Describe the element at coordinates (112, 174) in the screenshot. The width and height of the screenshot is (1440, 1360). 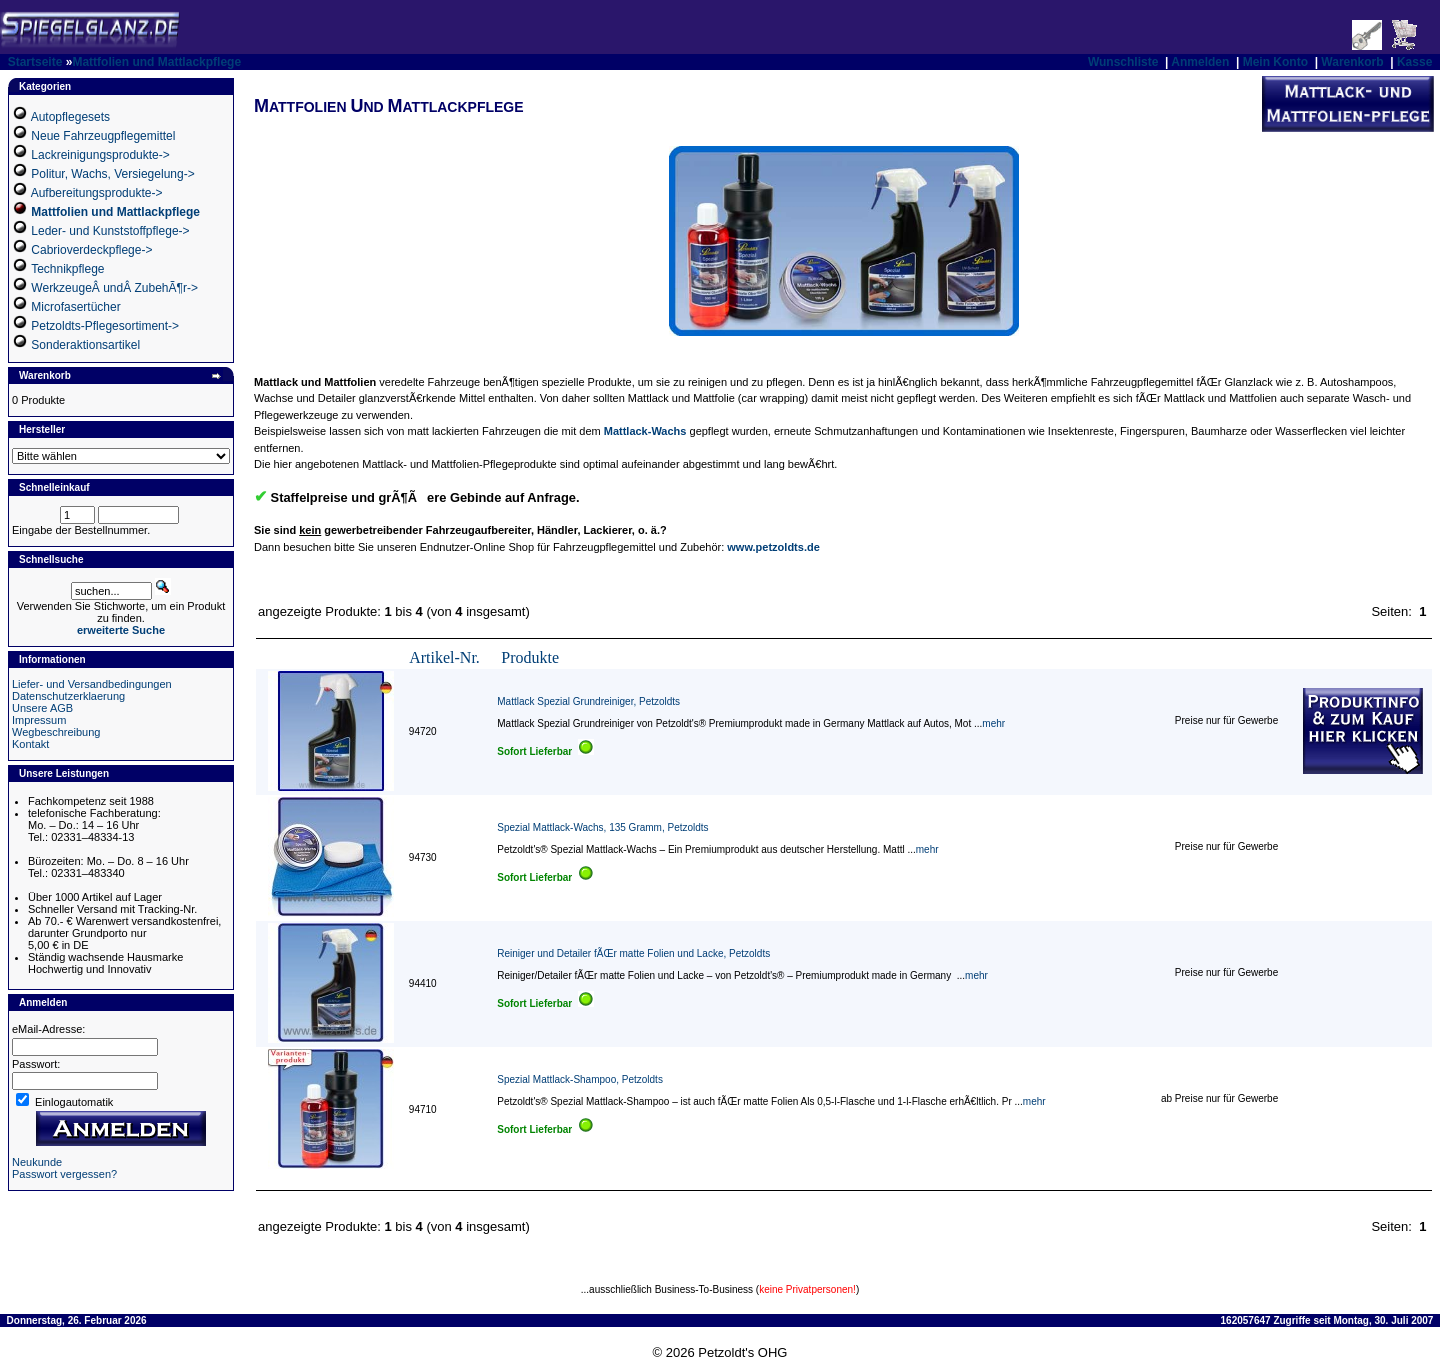
I see `Politur, Wachs, Versiegelung->` at that location.